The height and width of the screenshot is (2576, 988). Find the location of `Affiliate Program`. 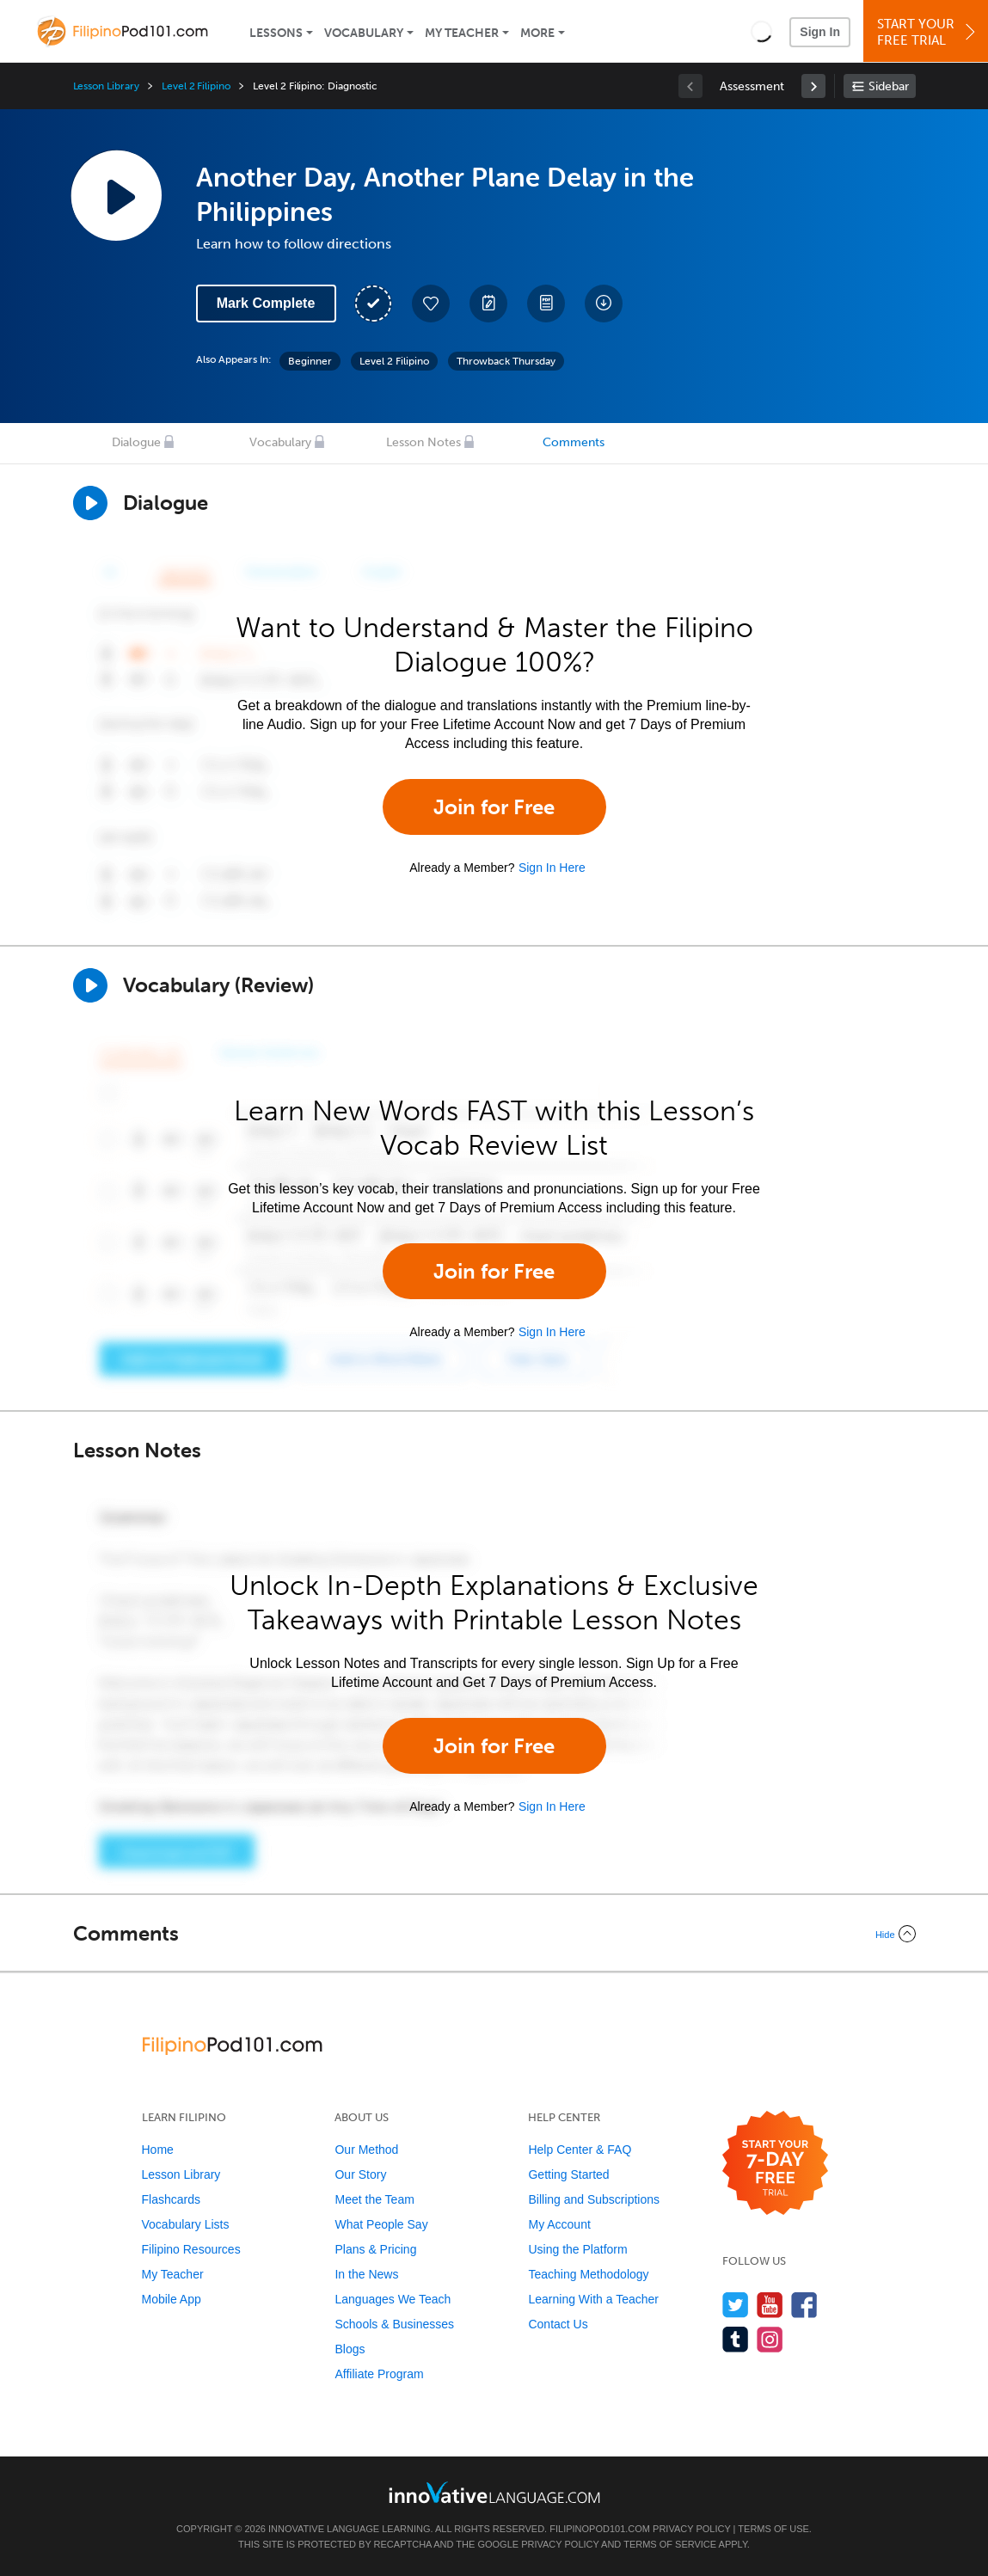

Affiliate Program is located at coordinates (378, 2374).